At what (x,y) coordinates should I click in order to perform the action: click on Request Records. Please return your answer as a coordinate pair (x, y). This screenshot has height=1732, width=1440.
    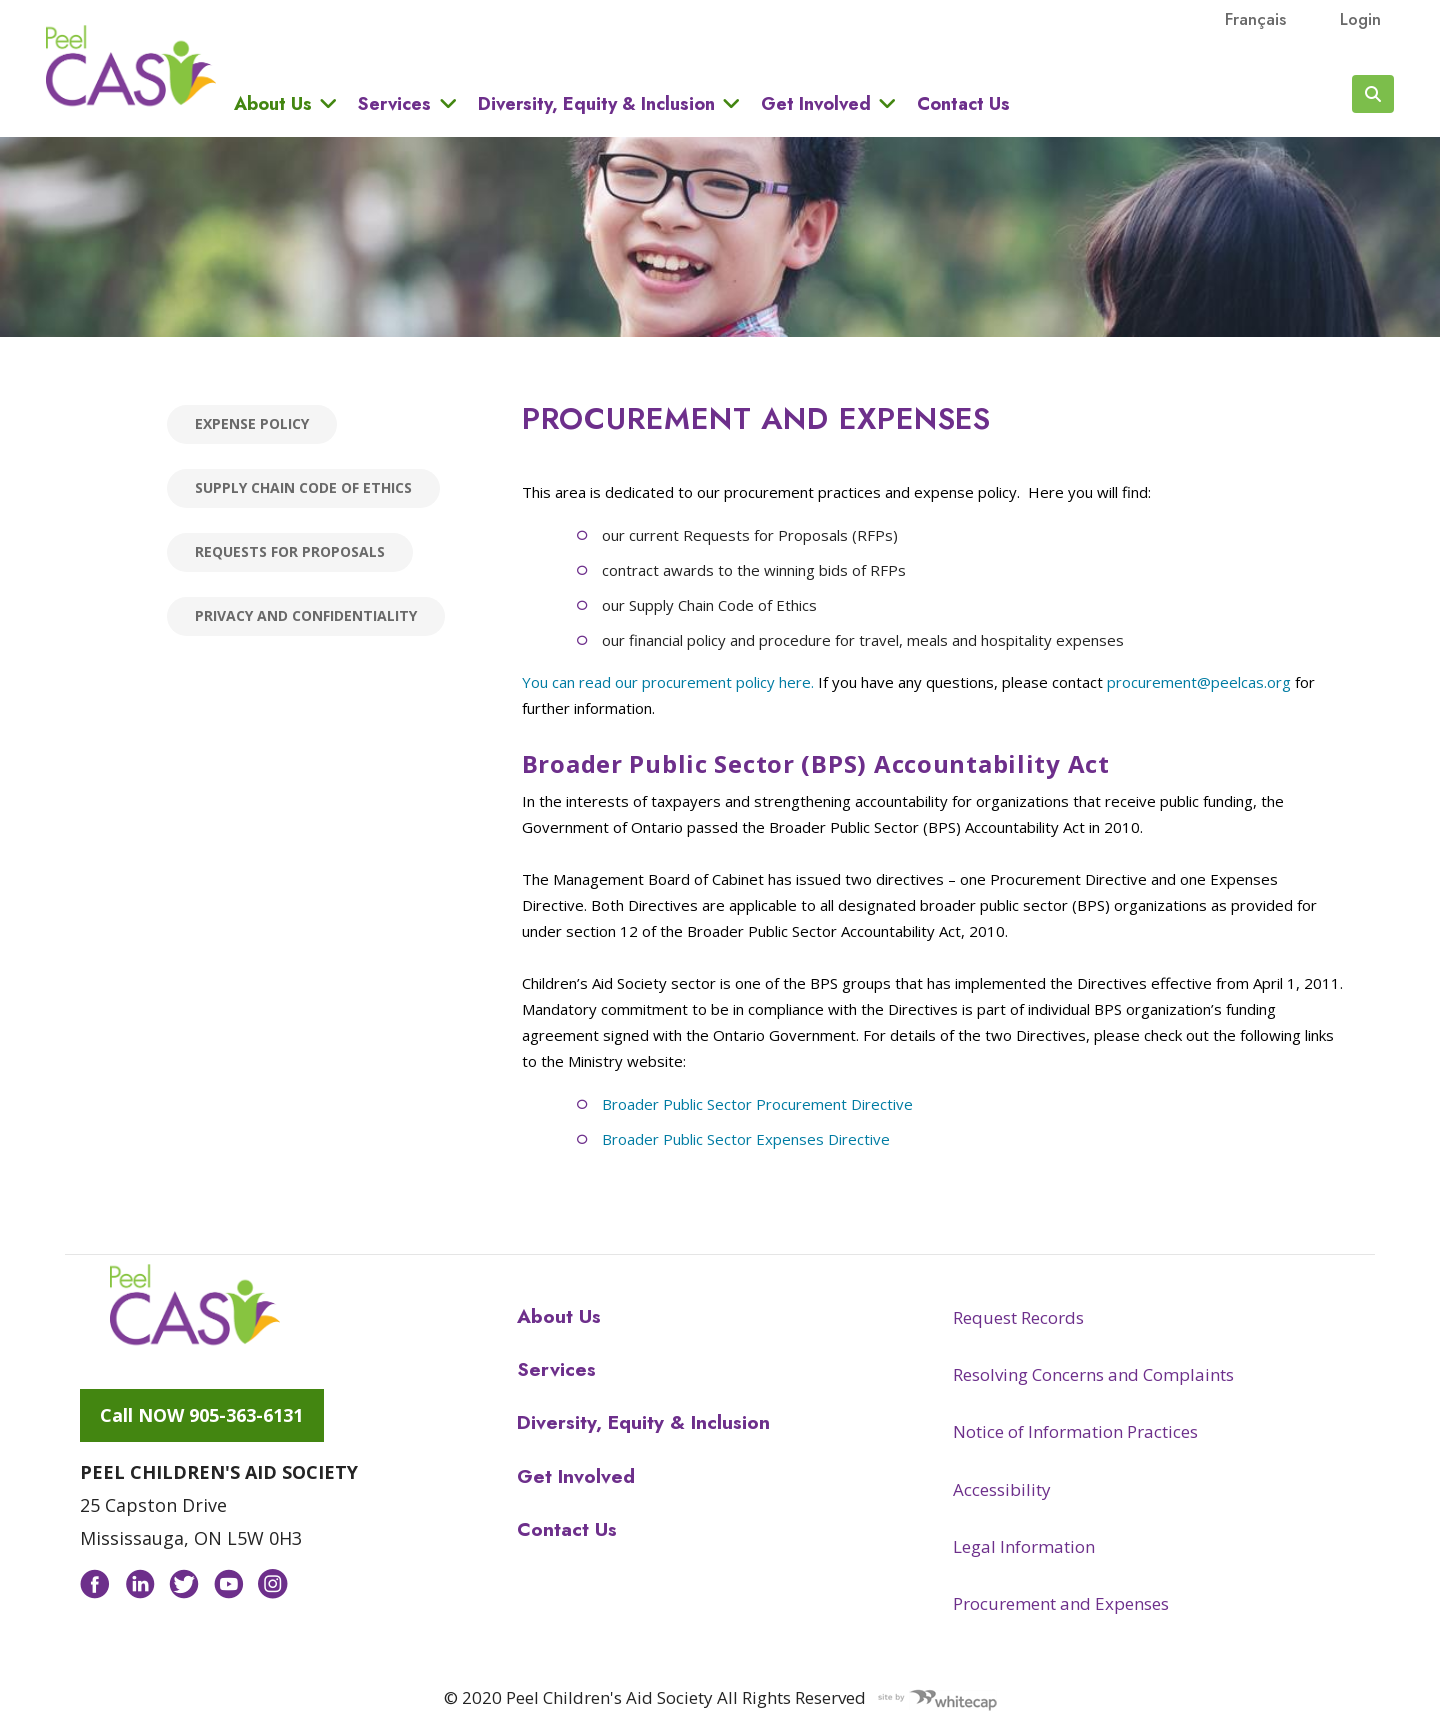
    Looking at the image, I should click on (1018, 1317).